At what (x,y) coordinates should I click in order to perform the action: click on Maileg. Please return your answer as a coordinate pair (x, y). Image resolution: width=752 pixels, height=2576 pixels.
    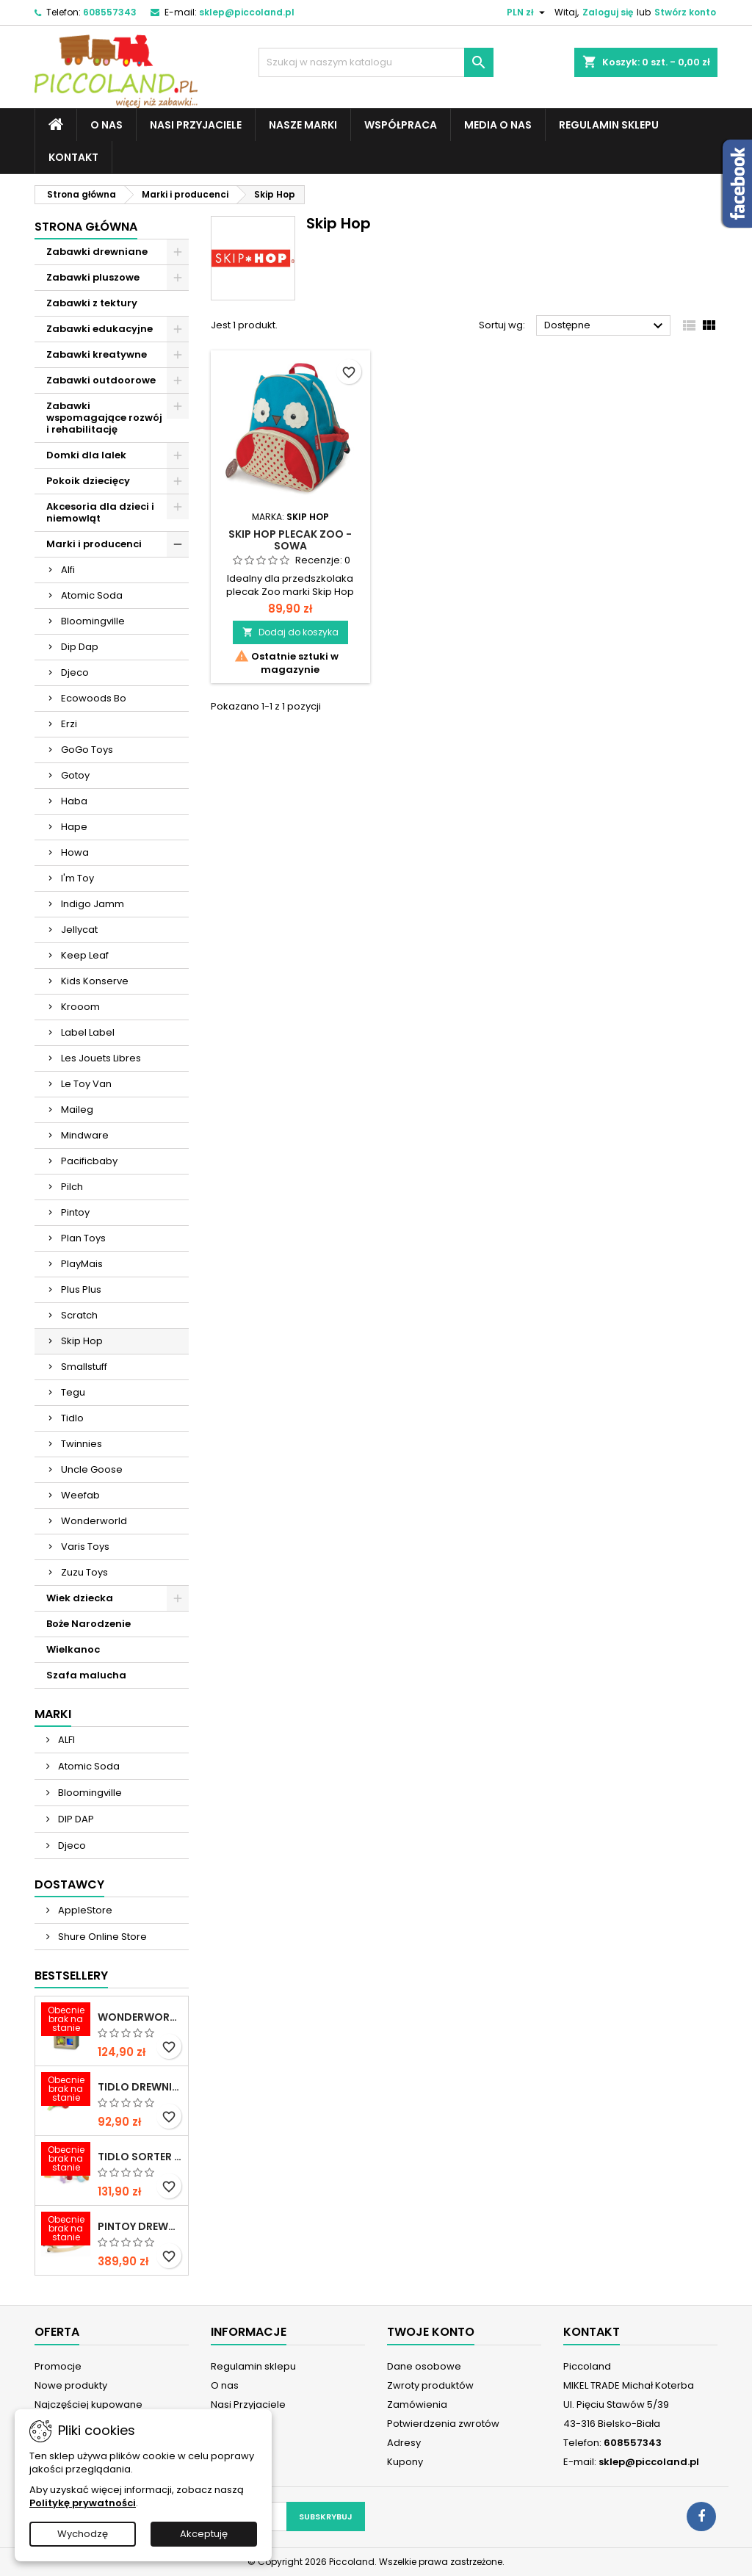
    Looking at the image, I should click on (77, 1109).